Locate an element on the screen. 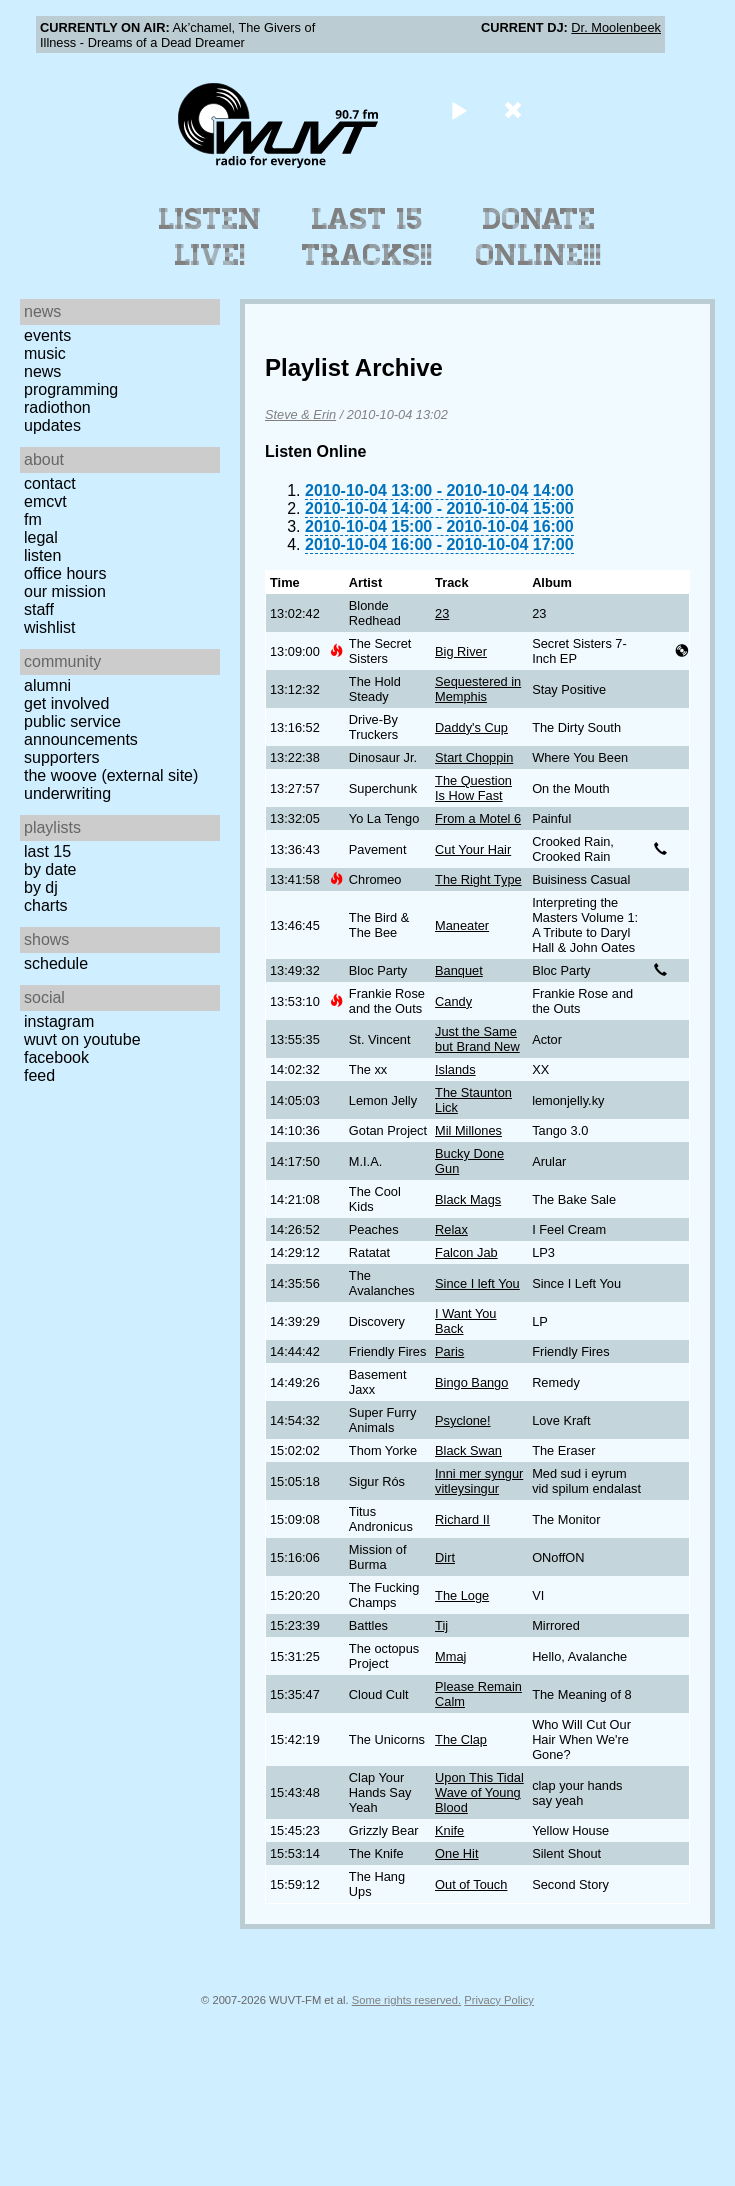 The width and height of the screenshot is (735, 2186). Start Choppin is located at coordinates (474, 757).